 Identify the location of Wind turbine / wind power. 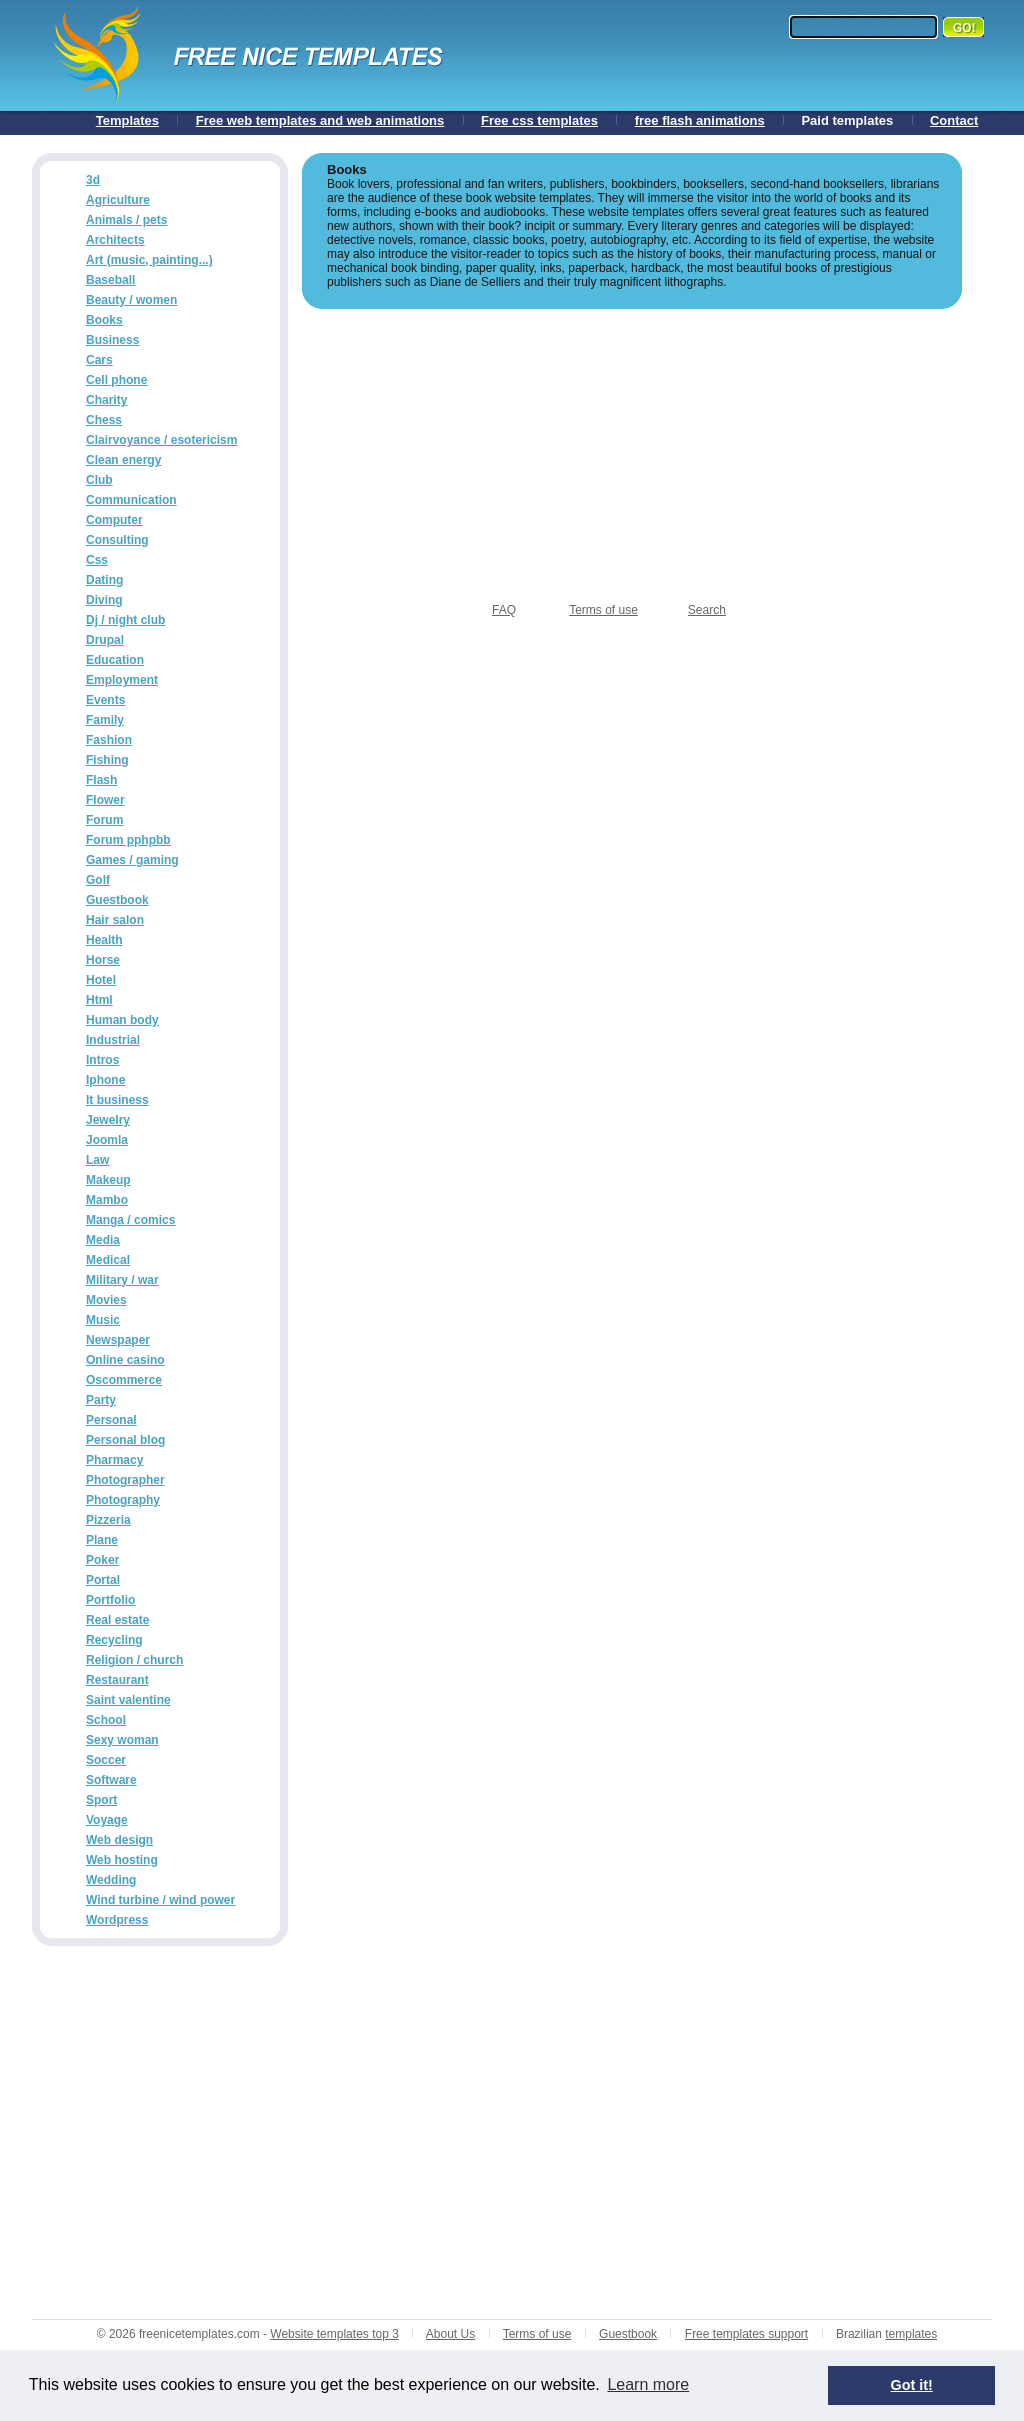
(160, 1900).